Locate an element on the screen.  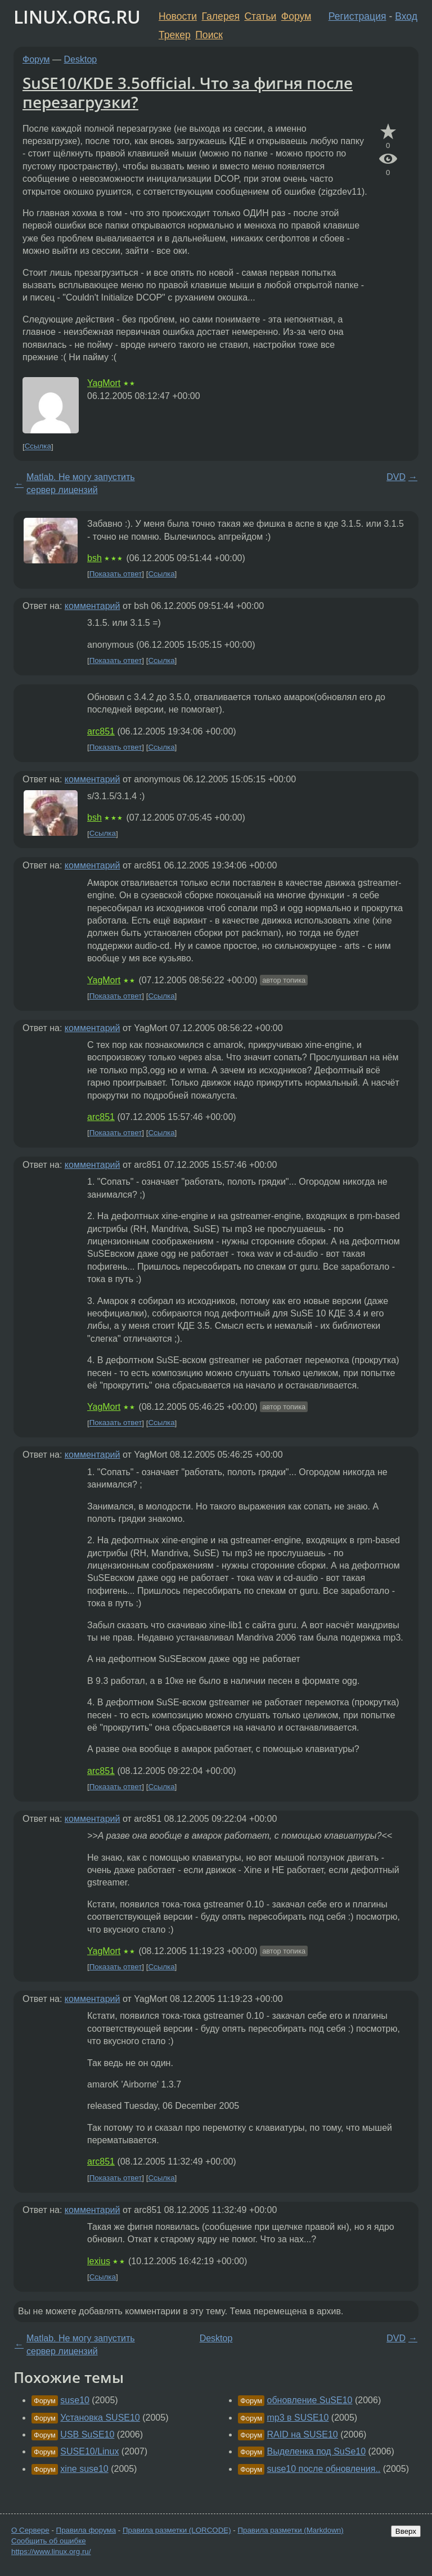
Поиск is located at coordinates (209, 35).